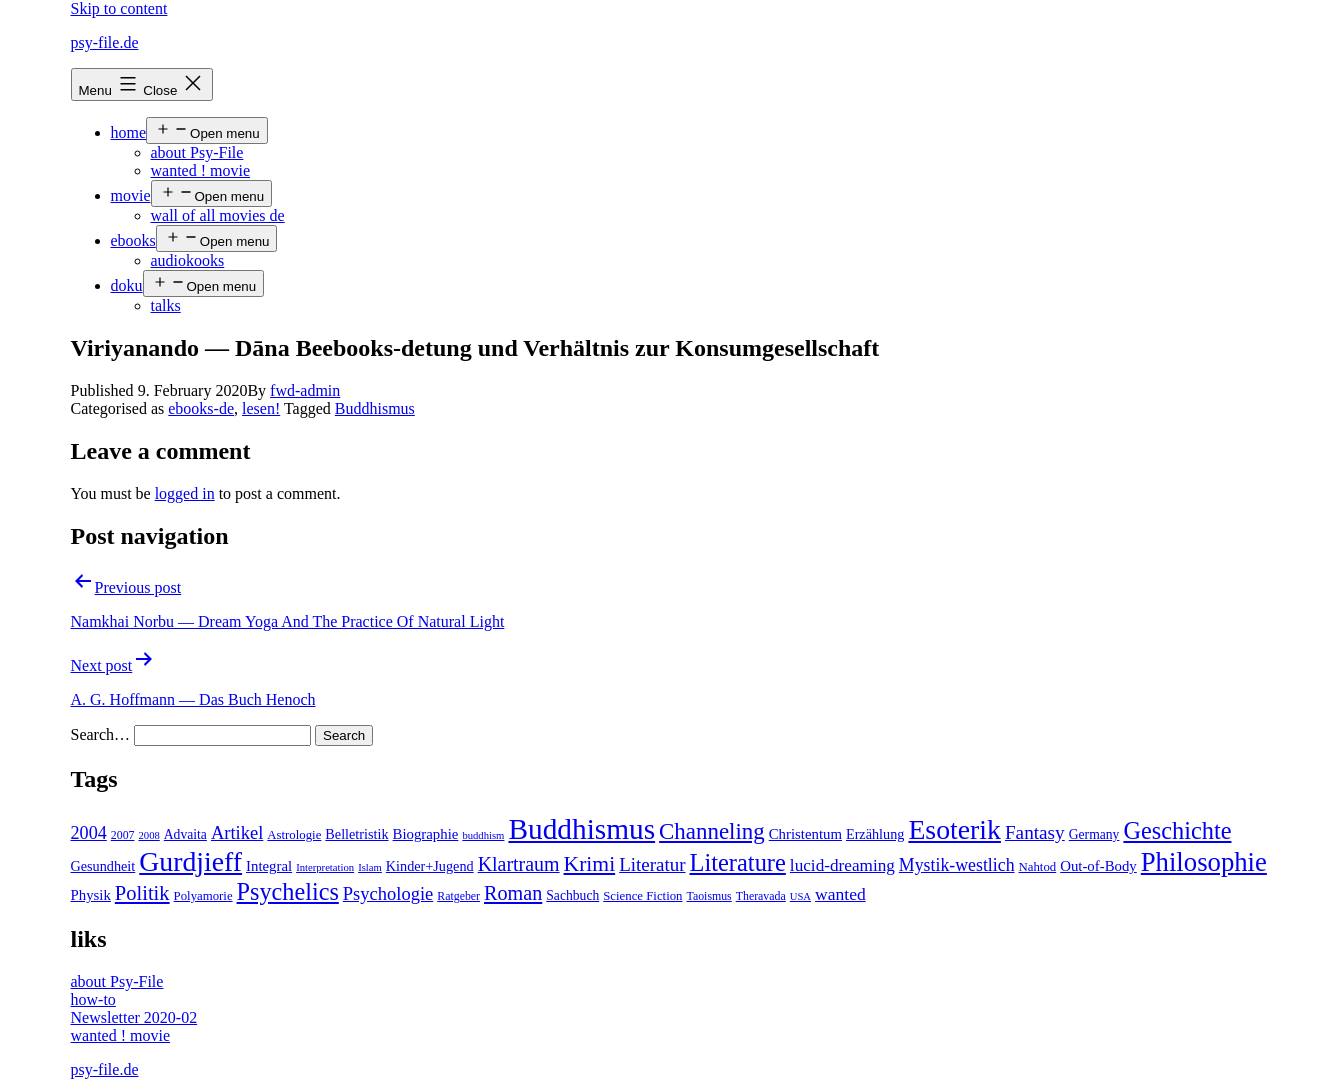 Image resolution: width=1341 pixels, height=1079 pixels. I want to click on logged in, so click(185, 493).